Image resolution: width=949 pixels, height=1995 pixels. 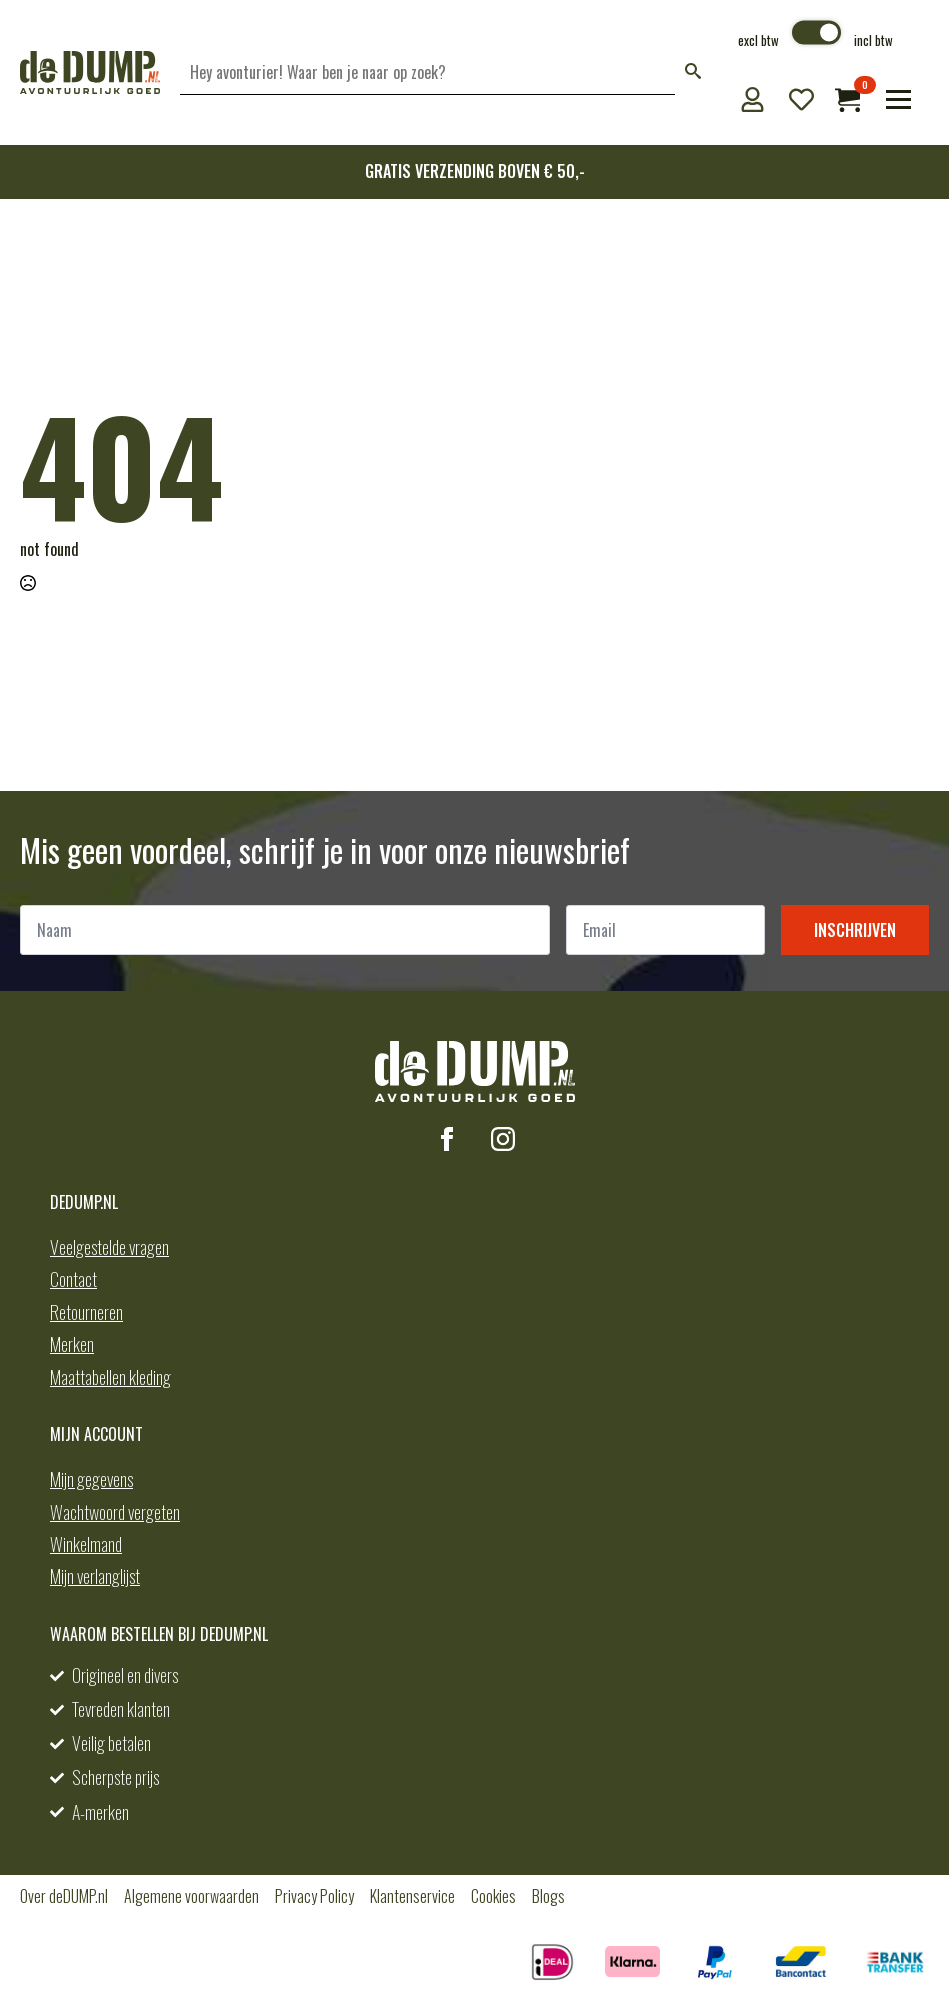 I want to click on Winkelmand, so click(x=86, y=1544).